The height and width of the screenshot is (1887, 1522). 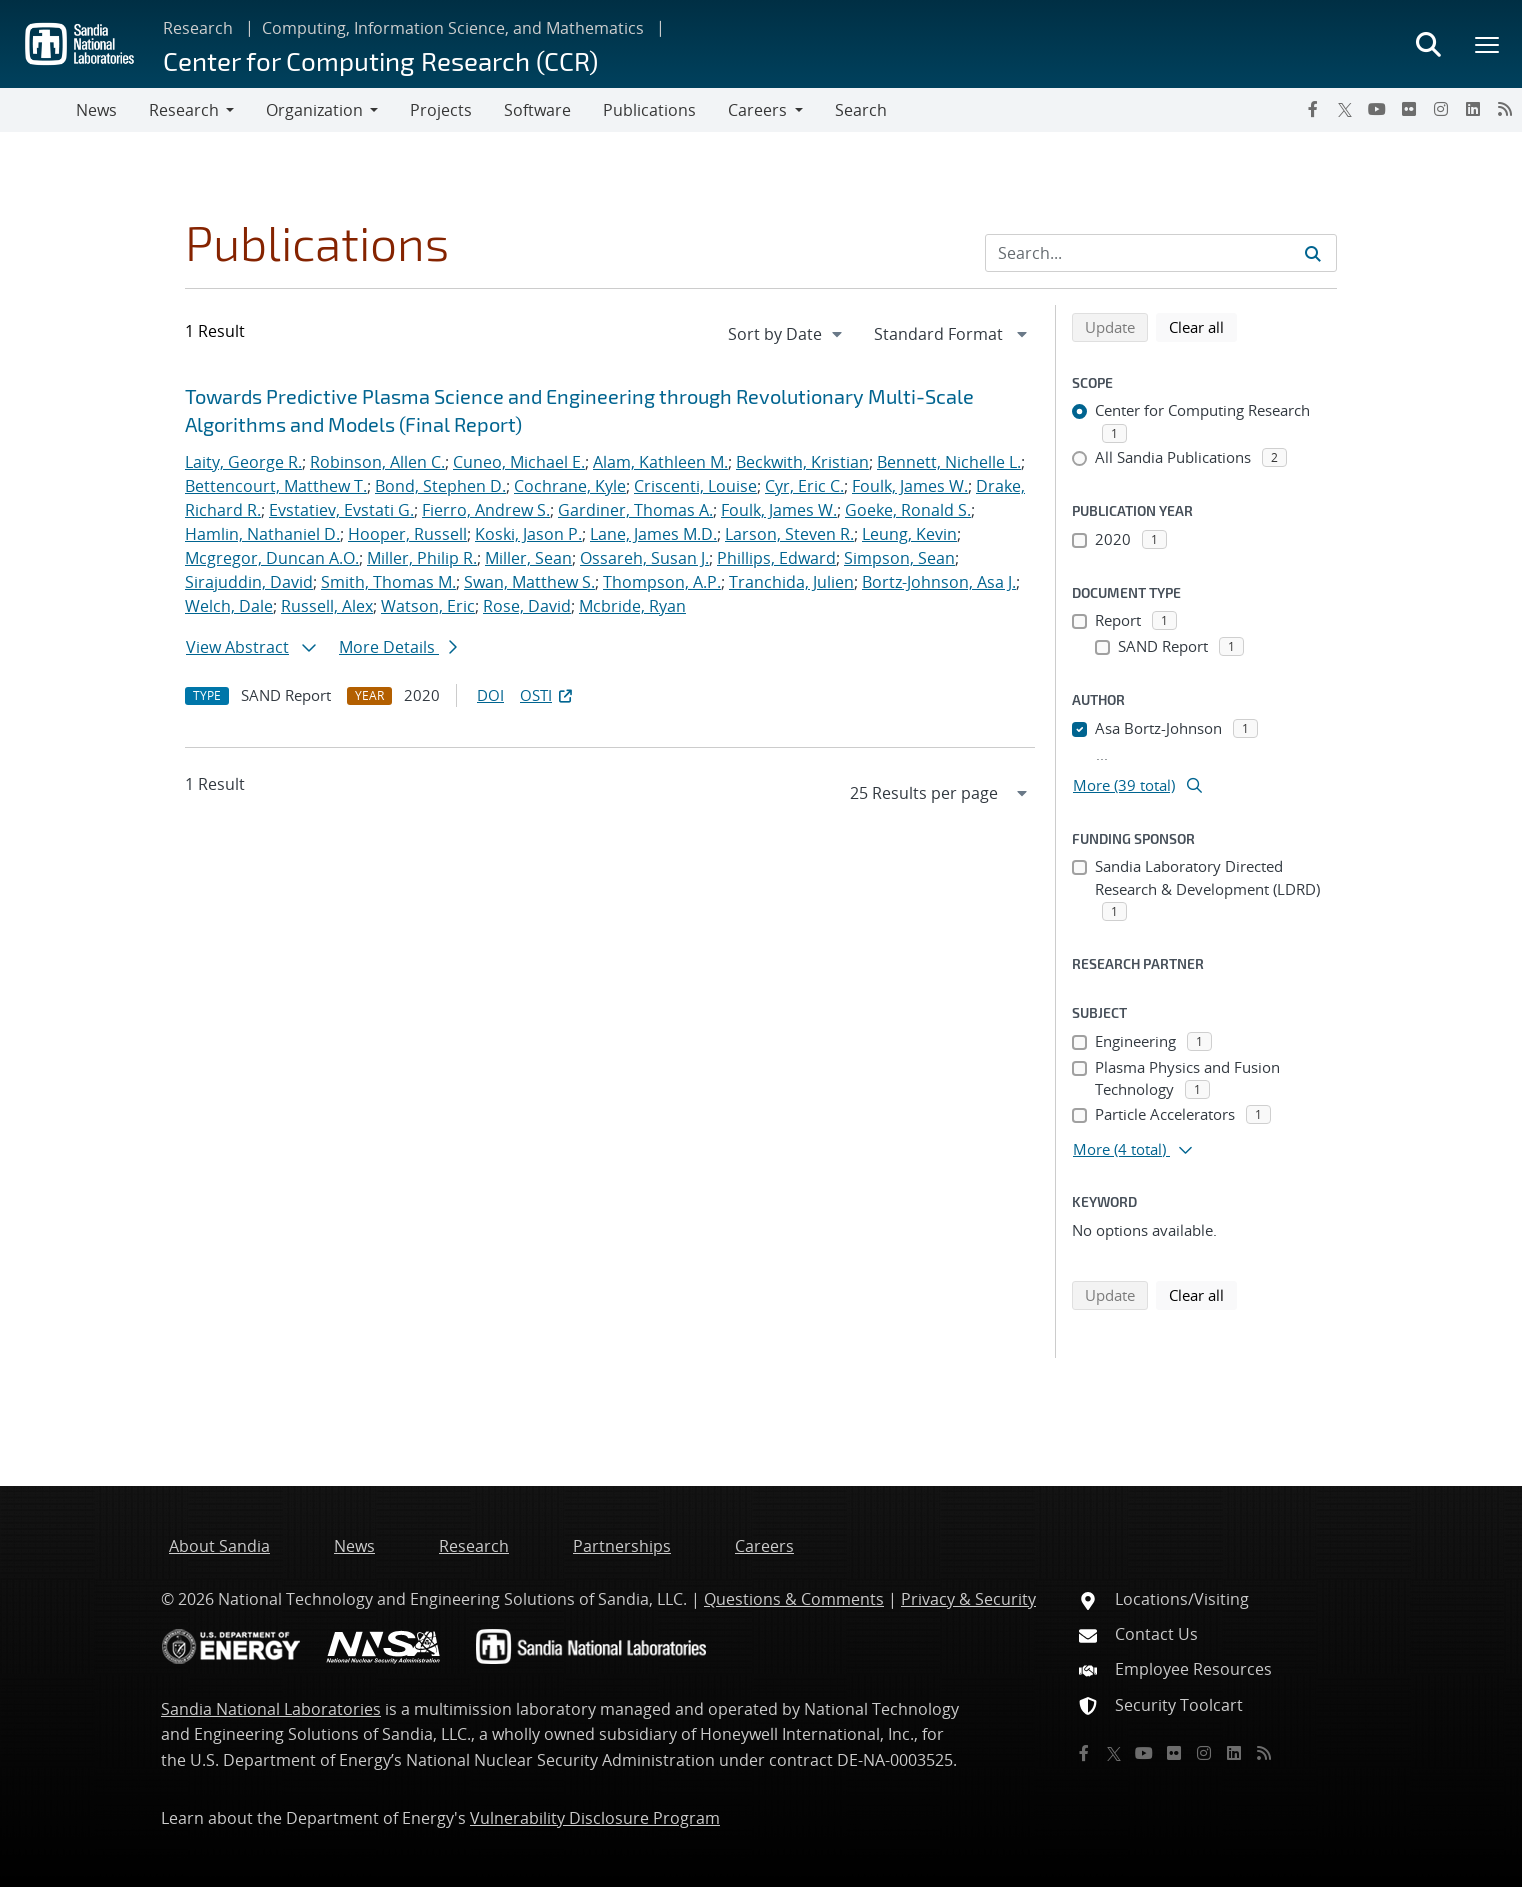 What do you see at coordinates (939, 582) in the screenshot?
I see `Bortz-Johnson, Asa J.` at bounding box center [939, 582].